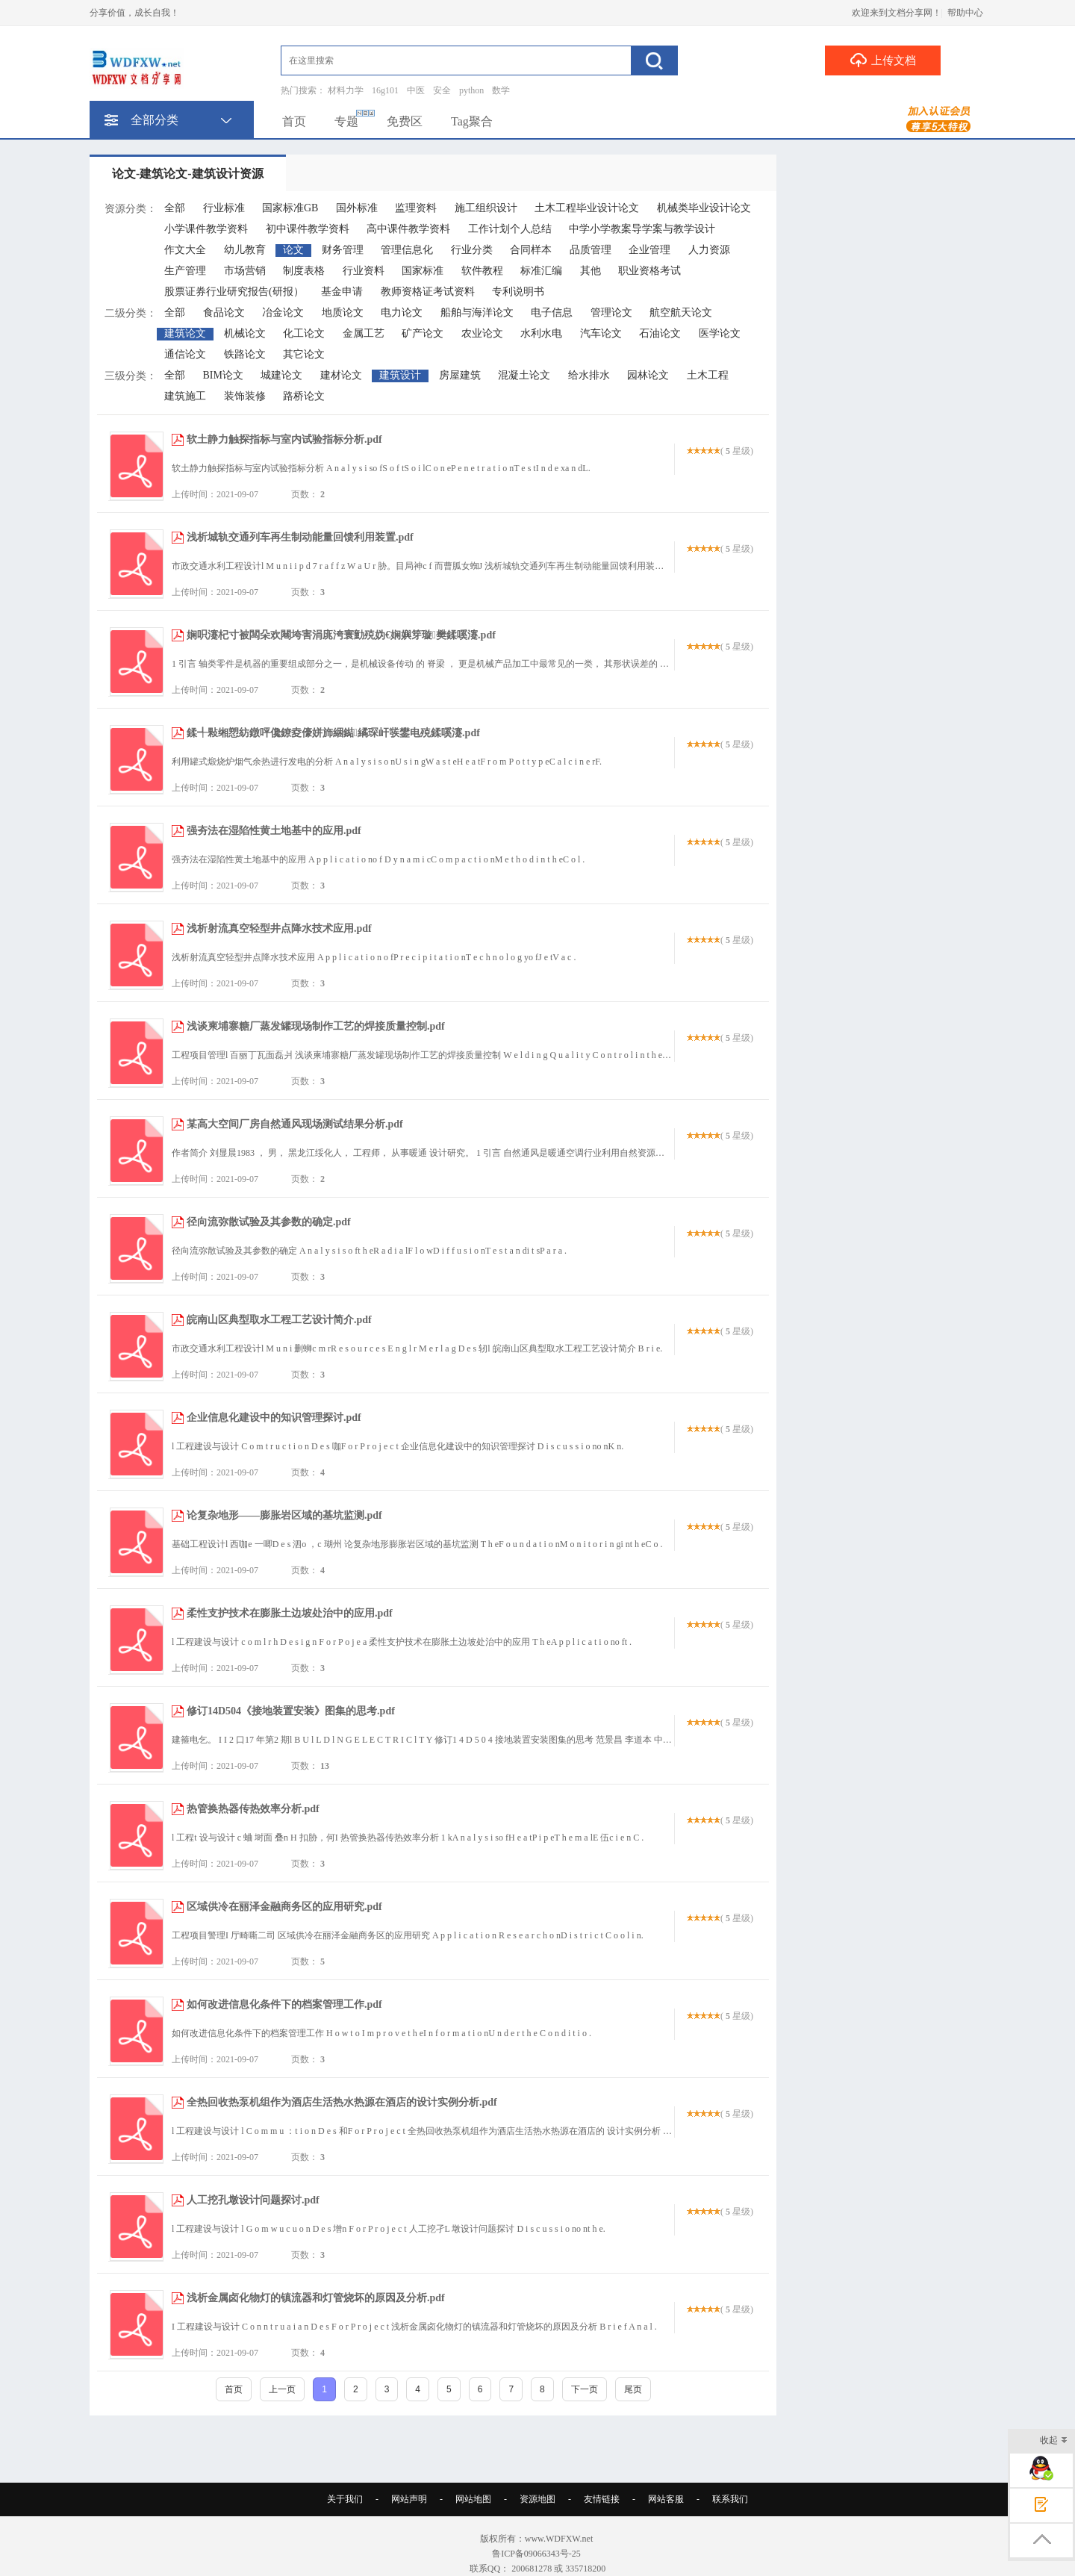  What do you see at coordinates (660, 333) in the screenshot?
I see `石油论文` at bounding box center [660, 333].